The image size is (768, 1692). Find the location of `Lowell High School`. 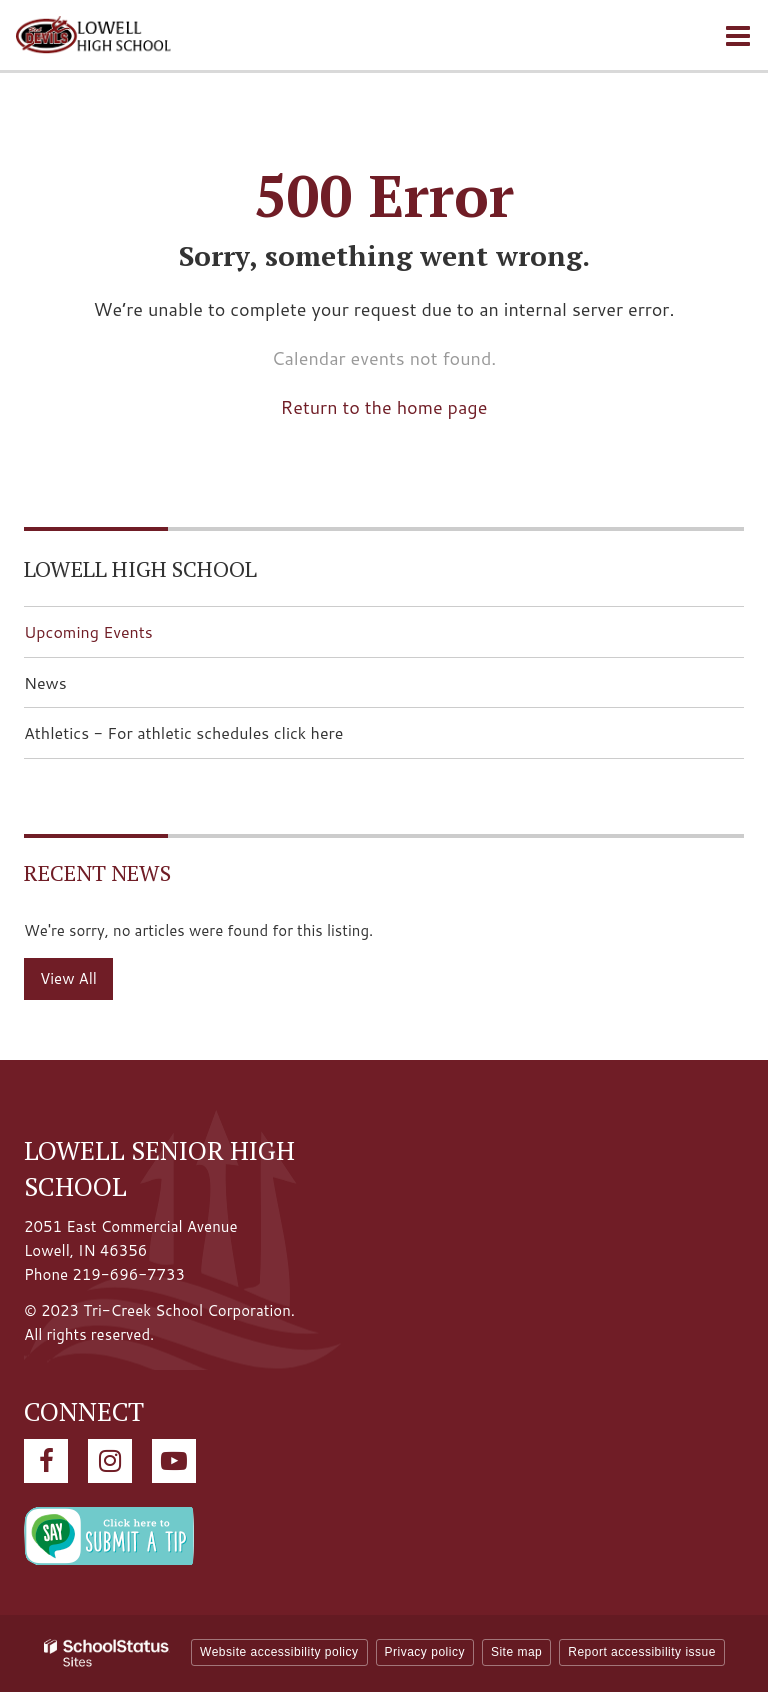

Lowell High School is located at coordinates (140, 568).